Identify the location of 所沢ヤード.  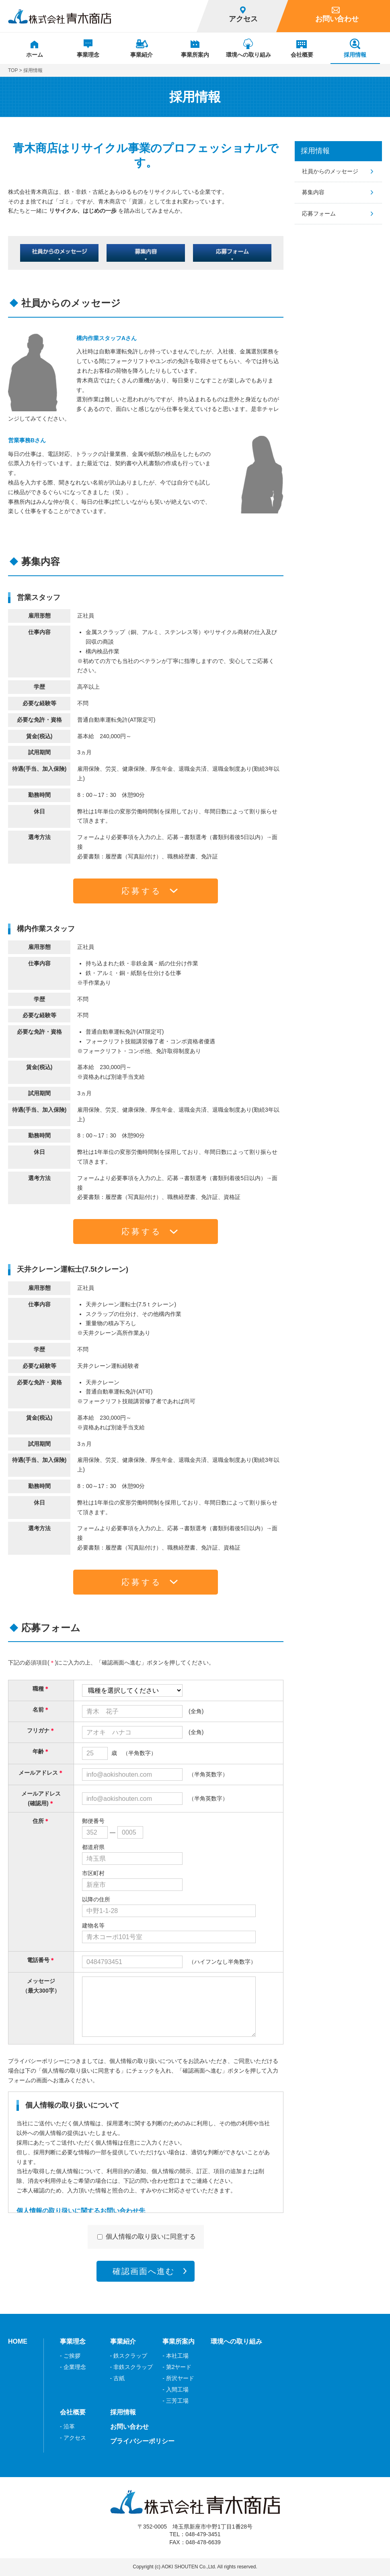
(180, 2378).